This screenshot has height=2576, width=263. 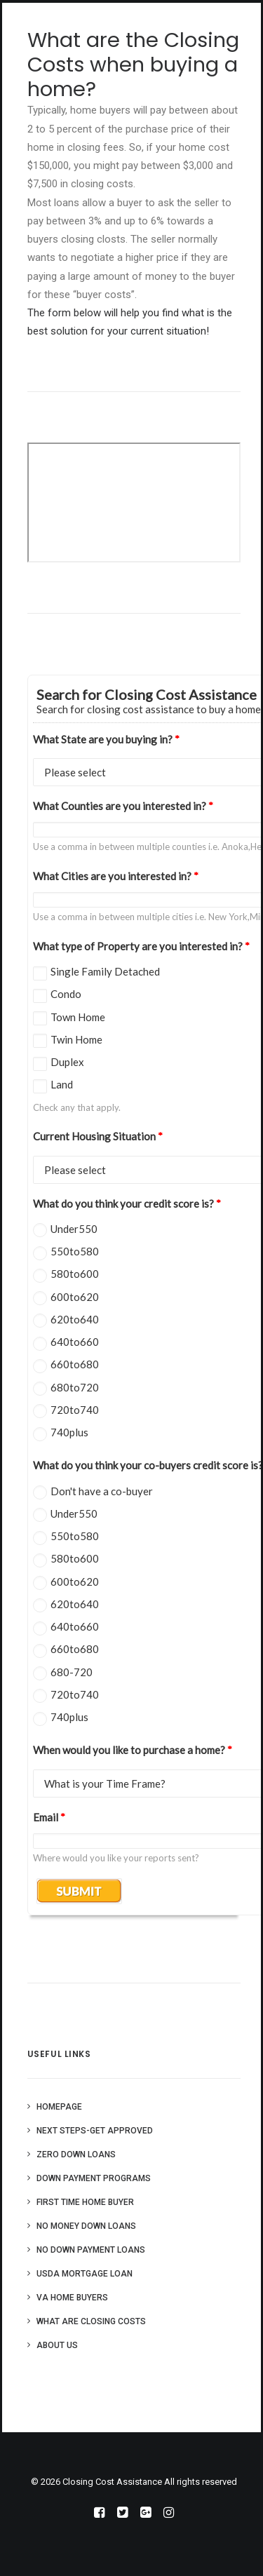 What do you see at coordinates (84, 2274) in the screenshot?
I see `USDA Mortgage Loan` at bounding box center [84, 2274].